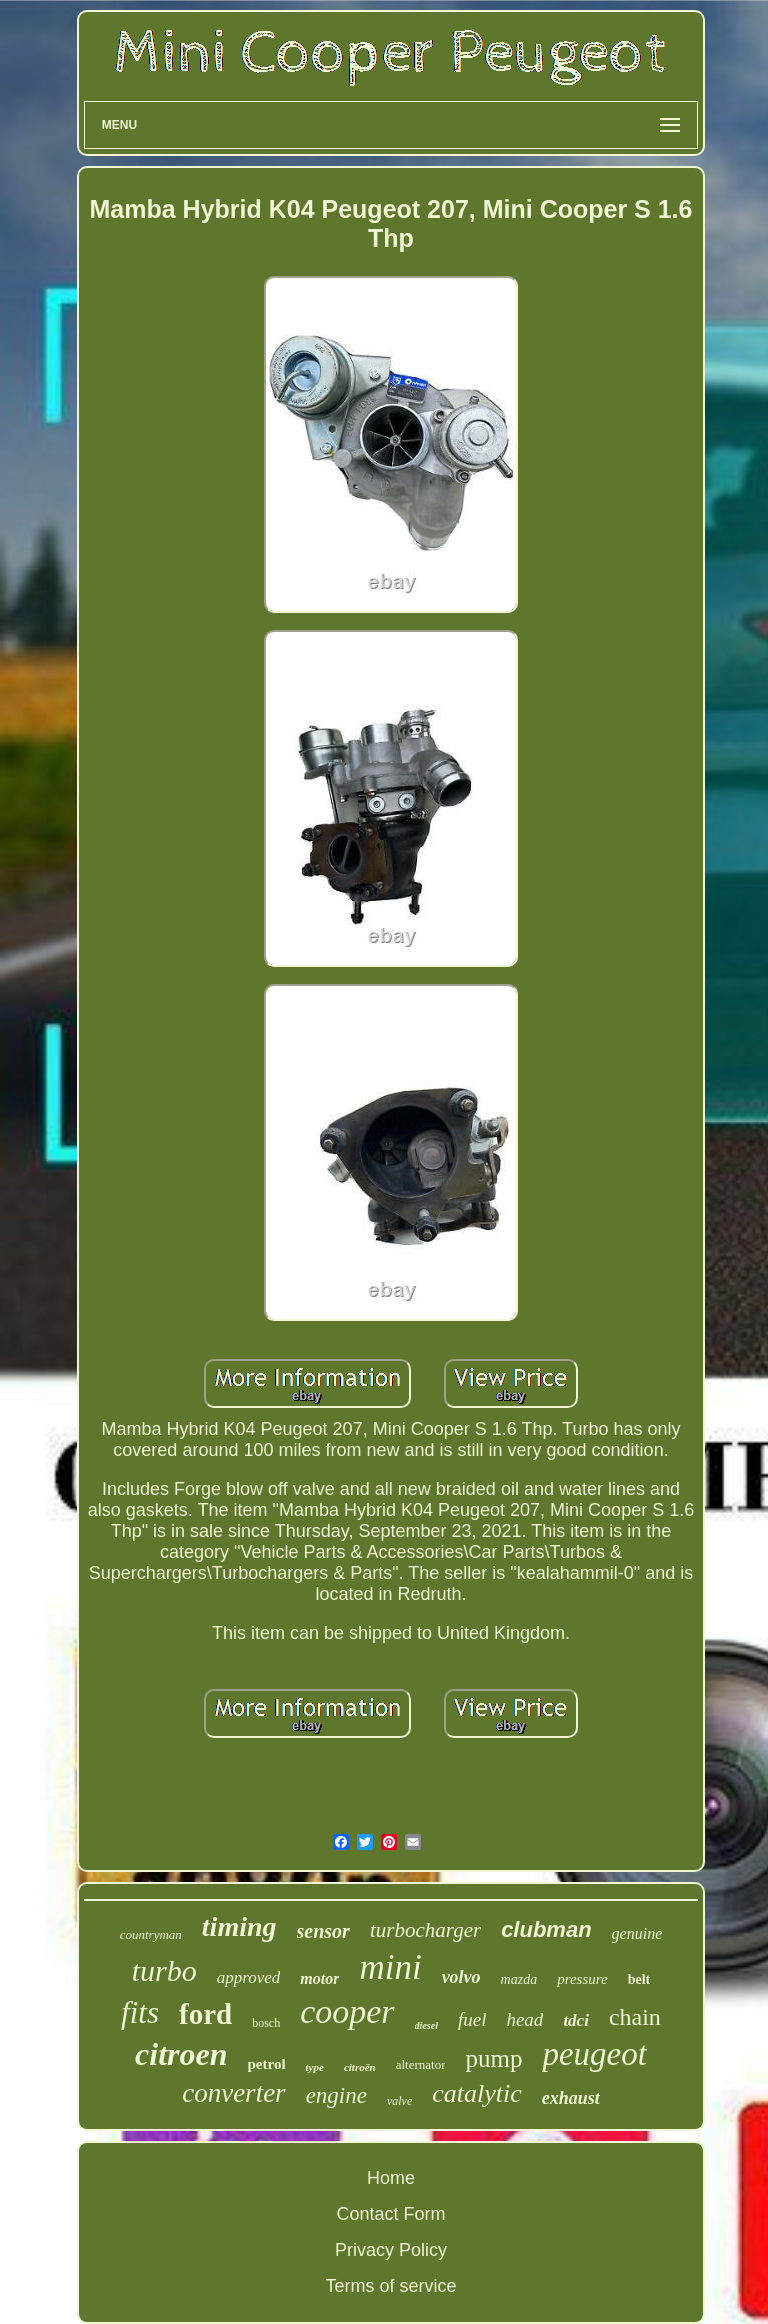 This screenshot has width=768, height=2324. I want to click on volvo, so click(461, 1977).